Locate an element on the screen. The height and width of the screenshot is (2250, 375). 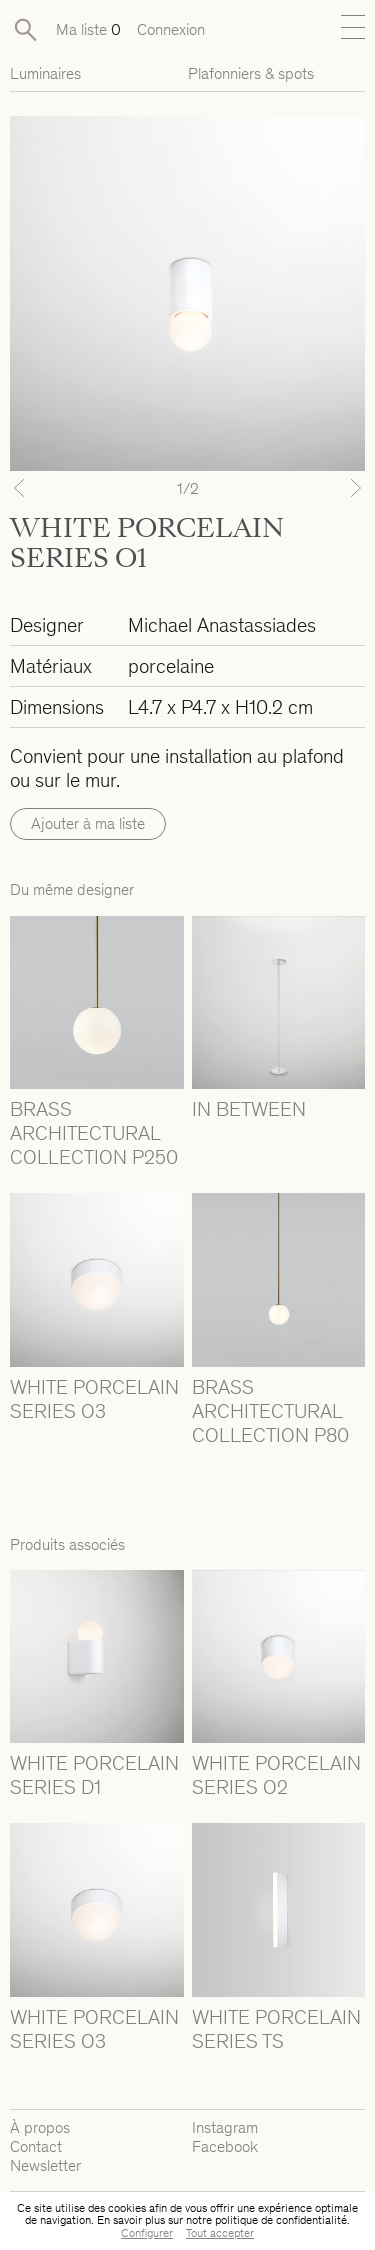
Newsletter is located at coordinates (45, 2165).